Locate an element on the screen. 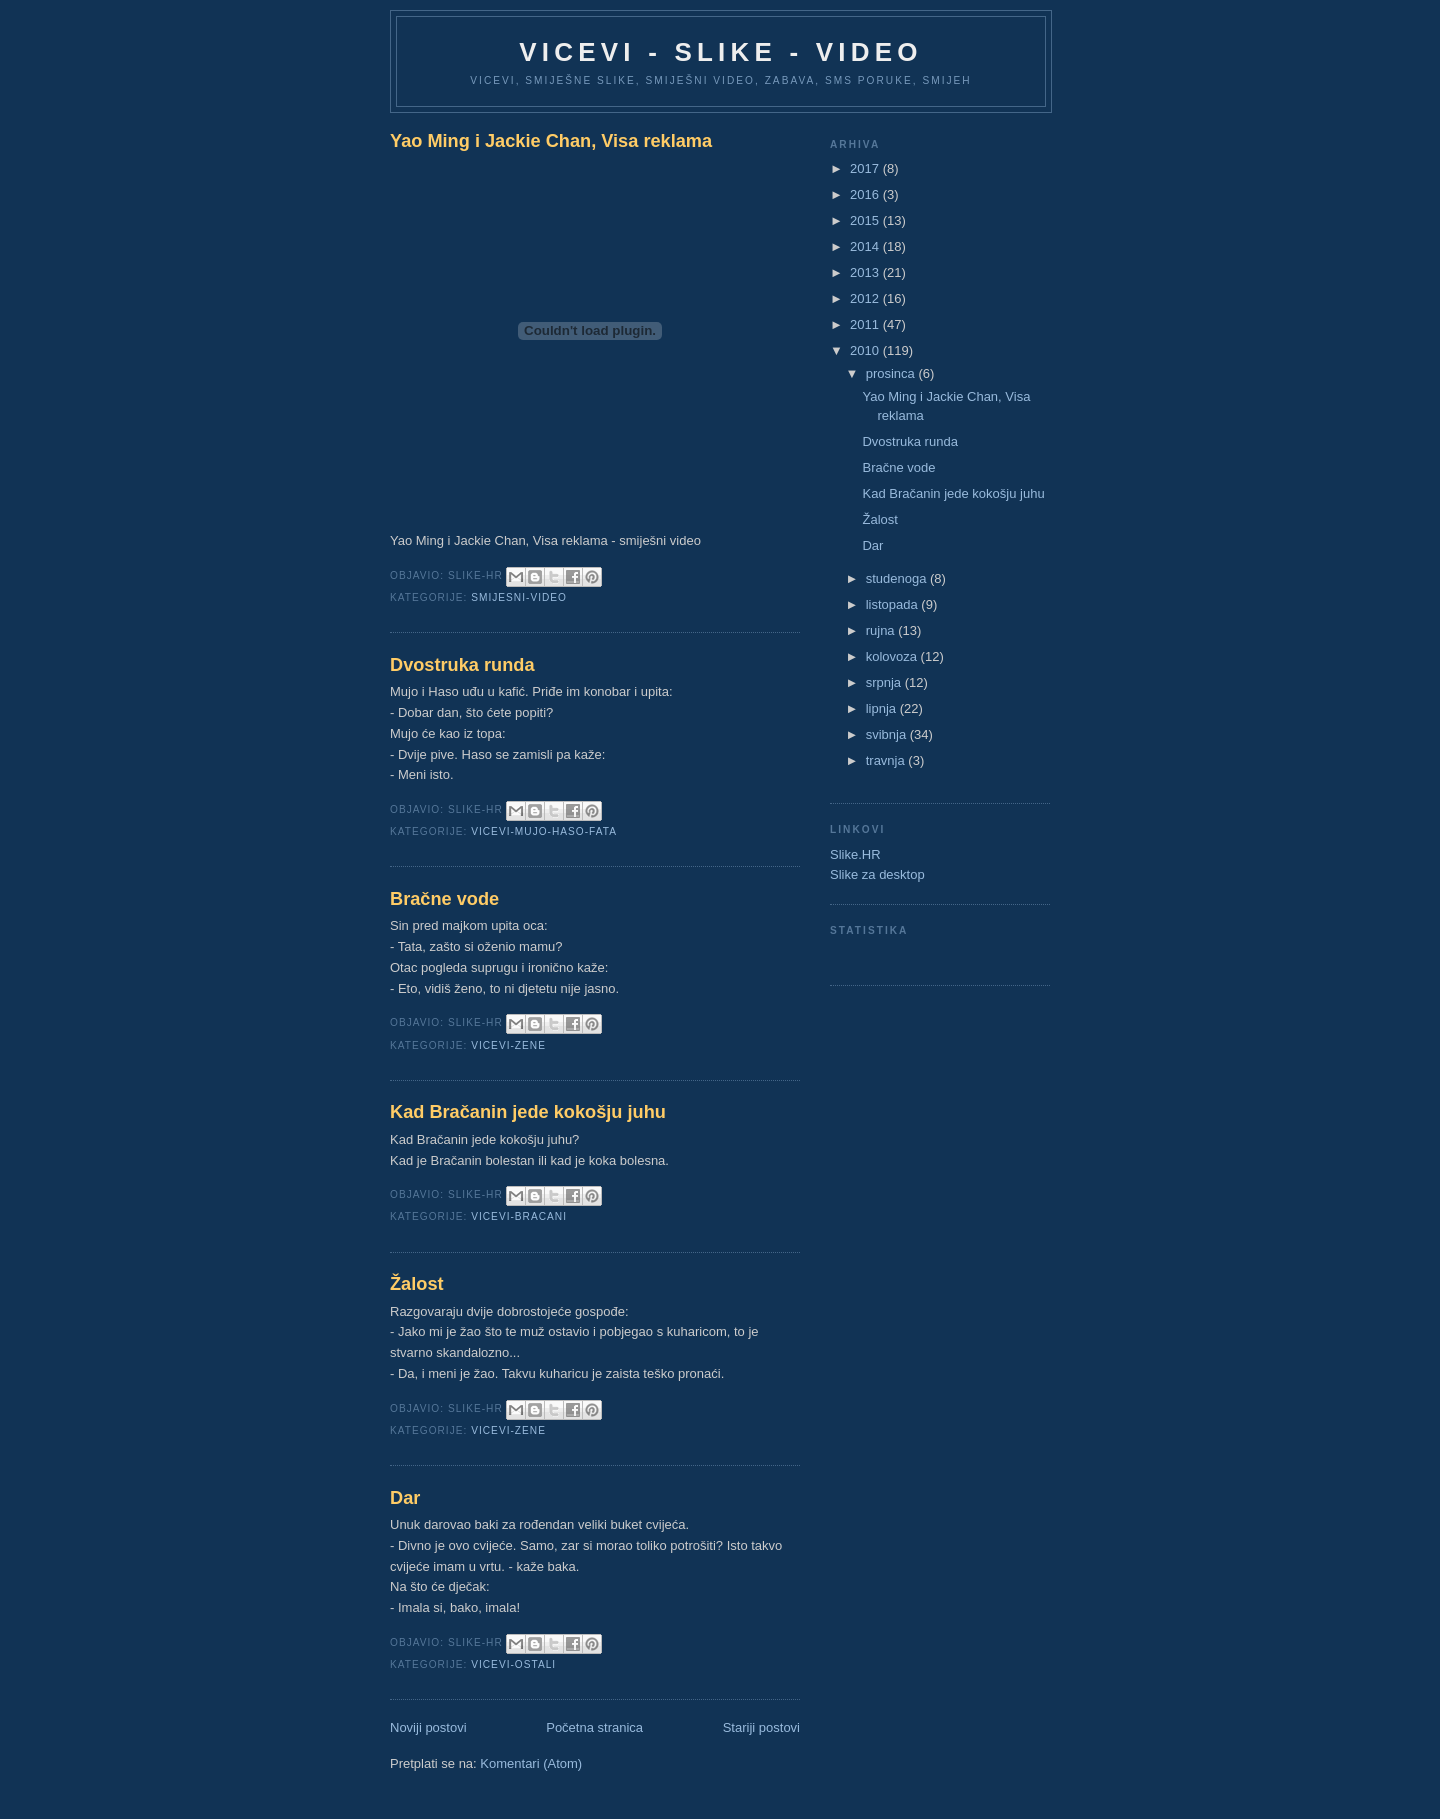 The image size is (1440, 1819). Noviji postovi is located at coordinates (428, 1727).